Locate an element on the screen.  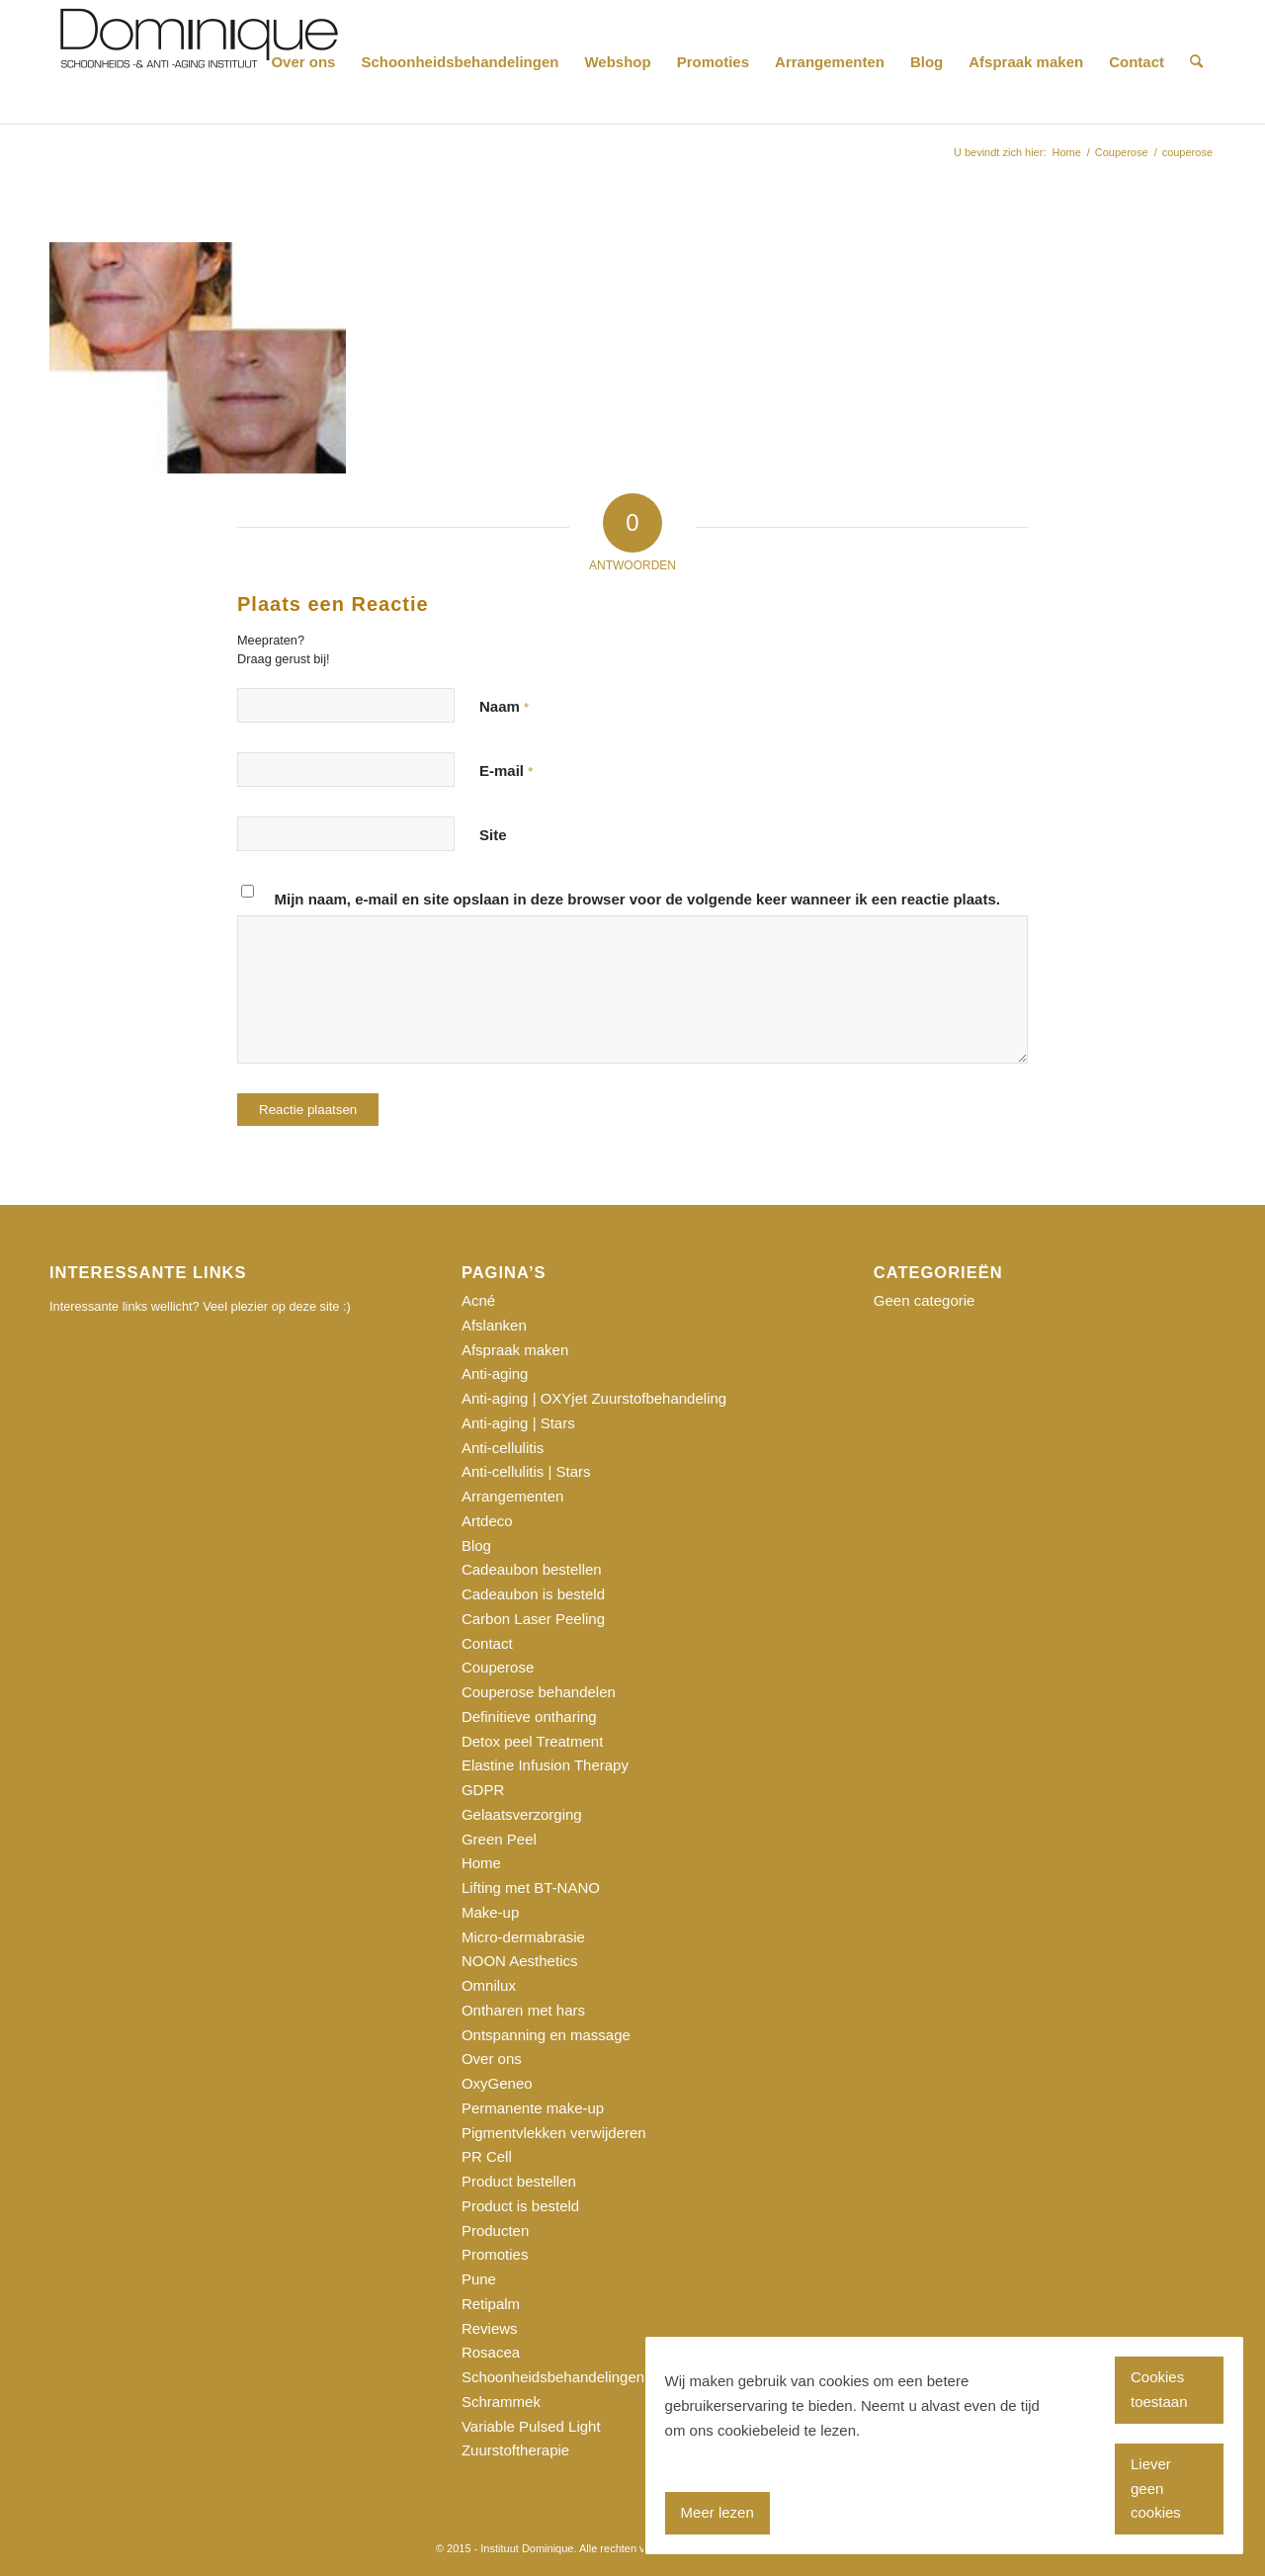
Lifting met BT-NANO is located at coordinates (531, 1887).